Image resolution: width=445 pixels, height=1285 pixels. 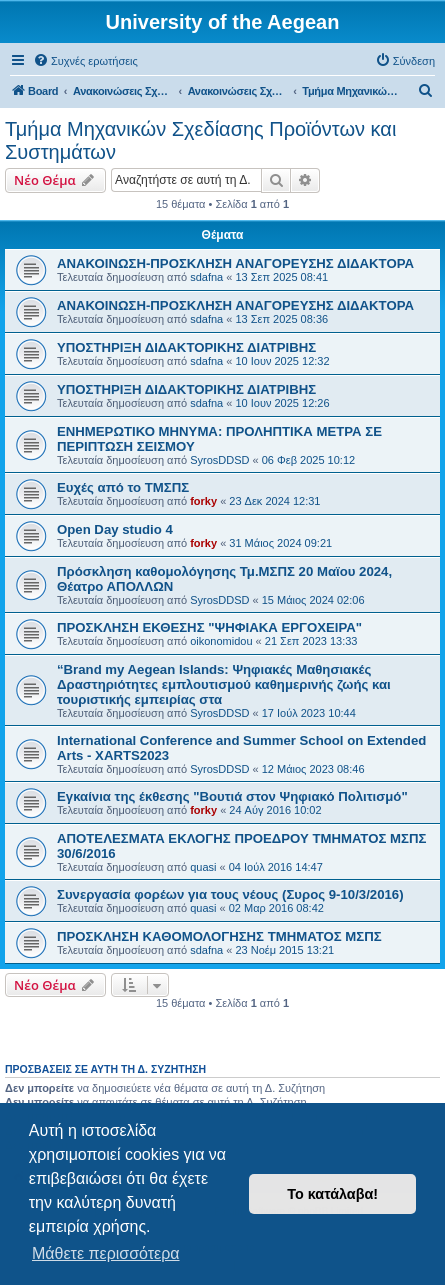 What do you see at coordinates (206, 277) in the screenshot?
I see `sdafna` at bounding box center [206, 277].